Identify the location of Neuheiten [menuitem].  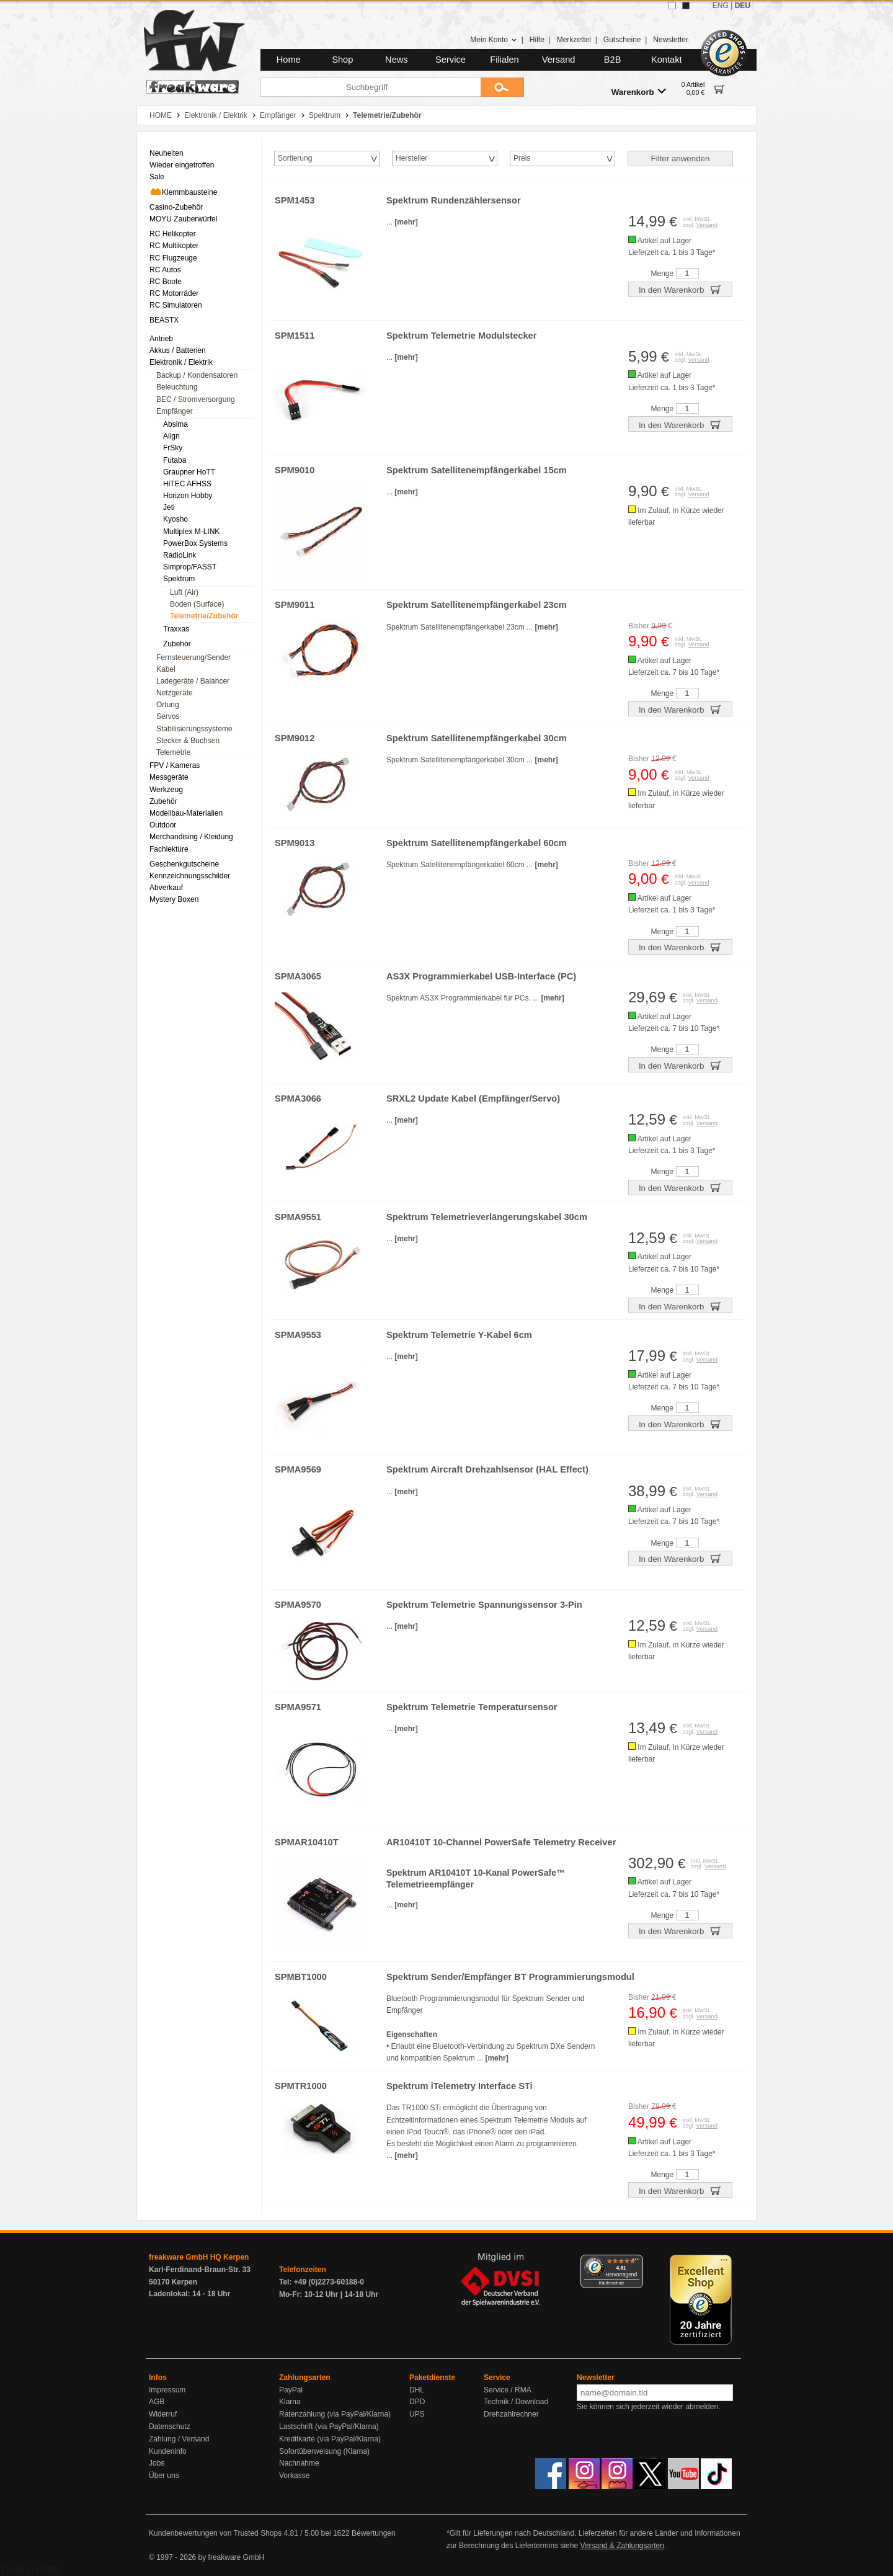
(166, 153).